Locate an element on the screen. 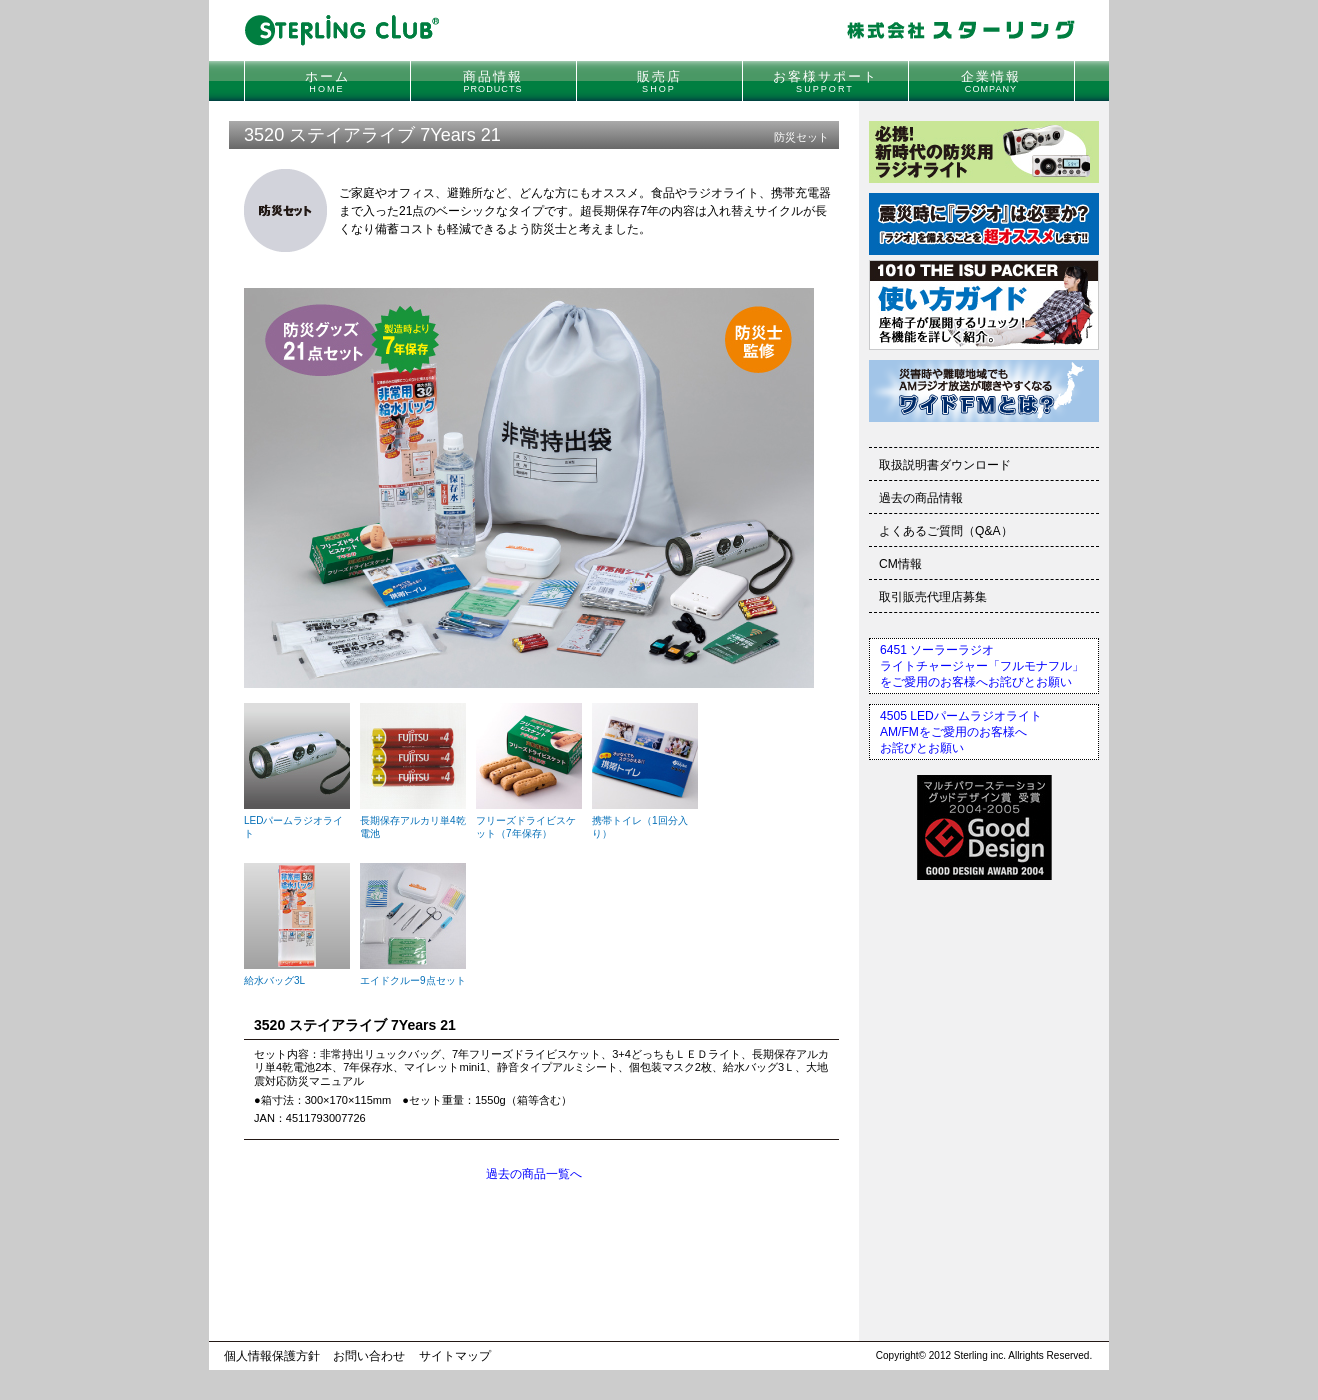  CM情報 is located at coordinates (900, 564).